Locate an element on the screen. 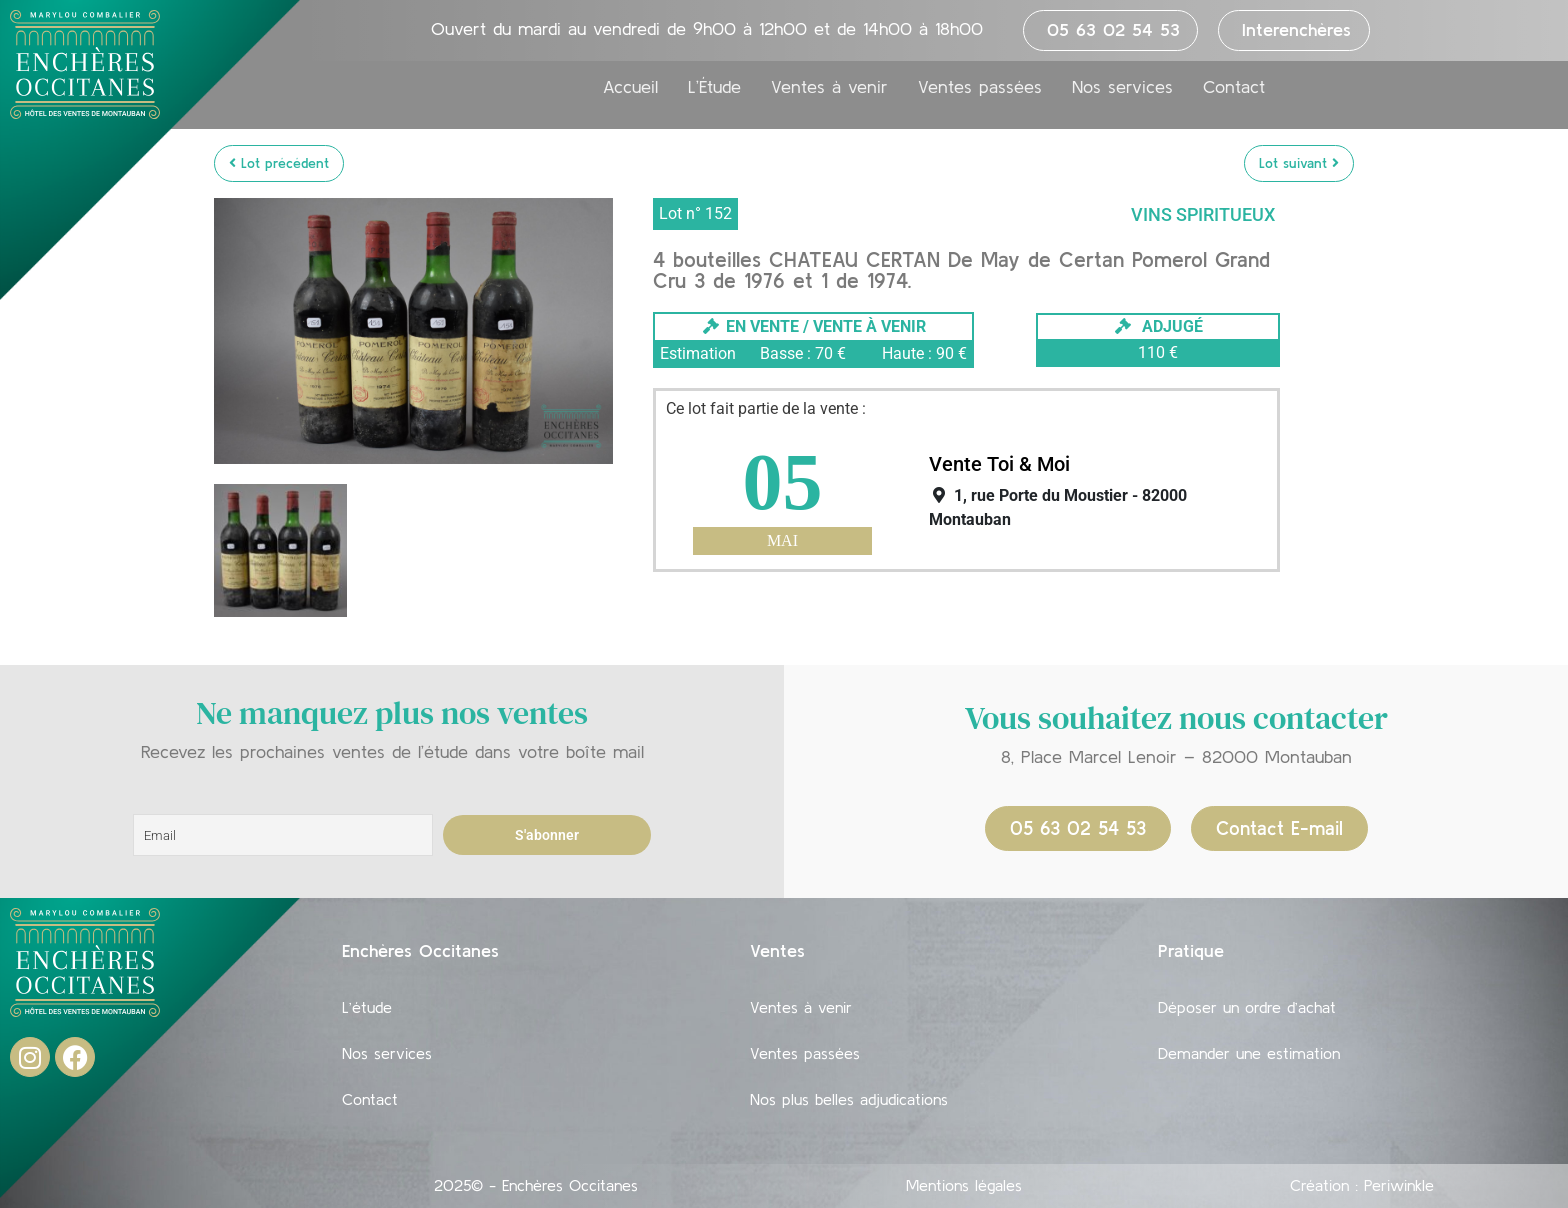 This screenshot has width=1568, height=1208. Lot suivant is located at coordinates (1299, 163).